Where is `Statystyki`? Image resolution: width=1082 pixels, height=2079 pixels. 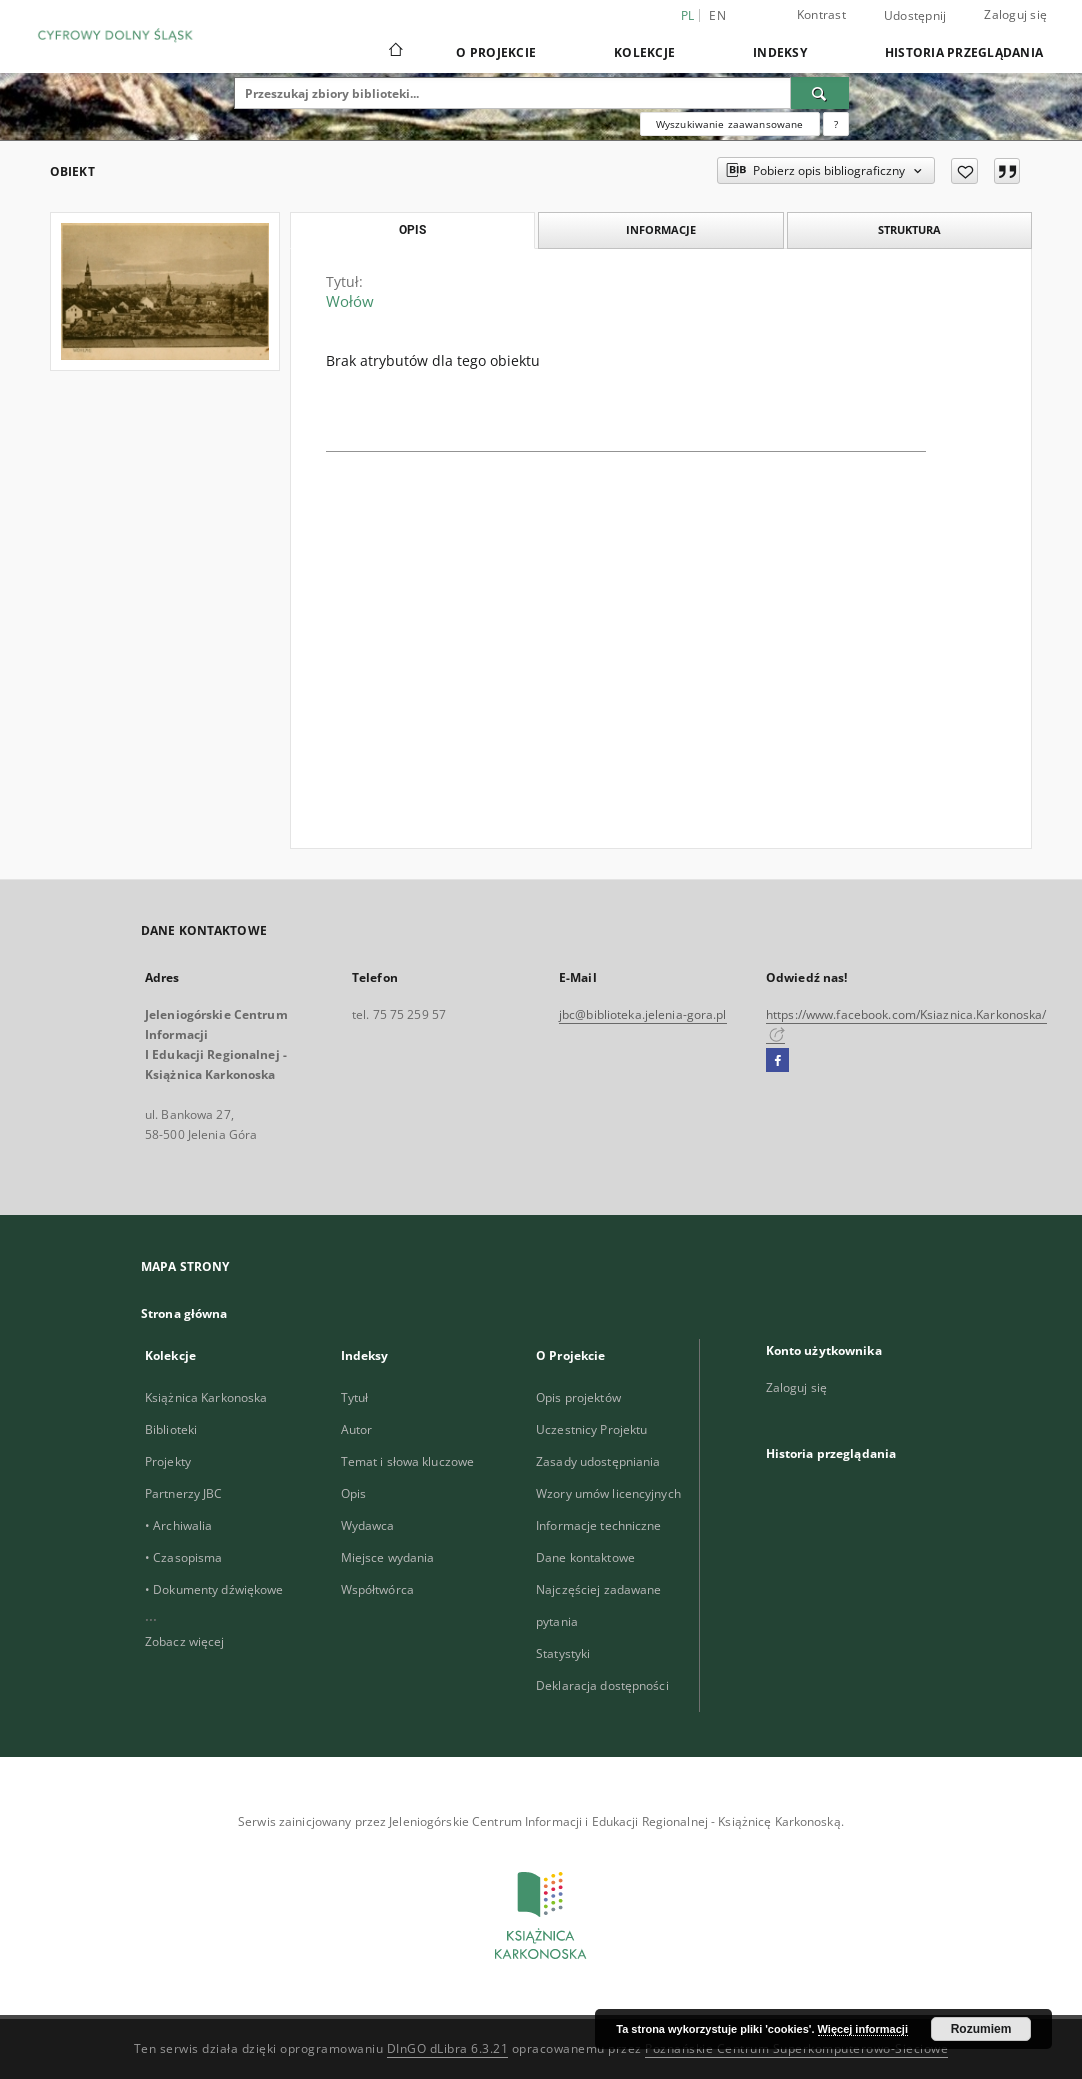 Statystyki is located at coordinates (563, 1653).